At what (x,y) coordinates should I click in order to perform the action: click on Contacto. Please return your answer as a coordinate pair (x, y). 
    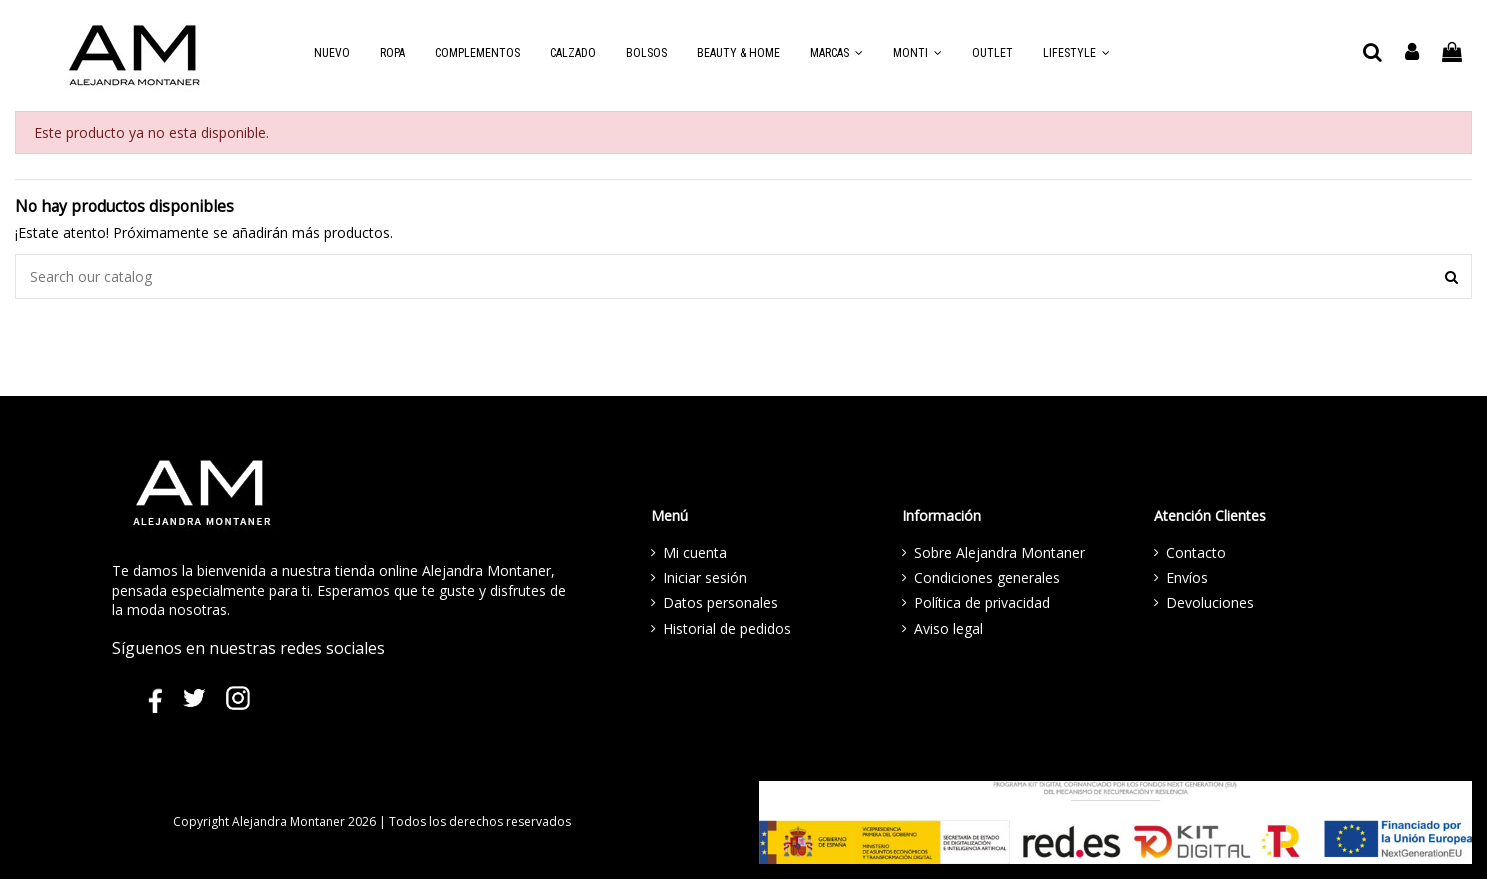
    Looking at the image, I should click on (1196, 552).